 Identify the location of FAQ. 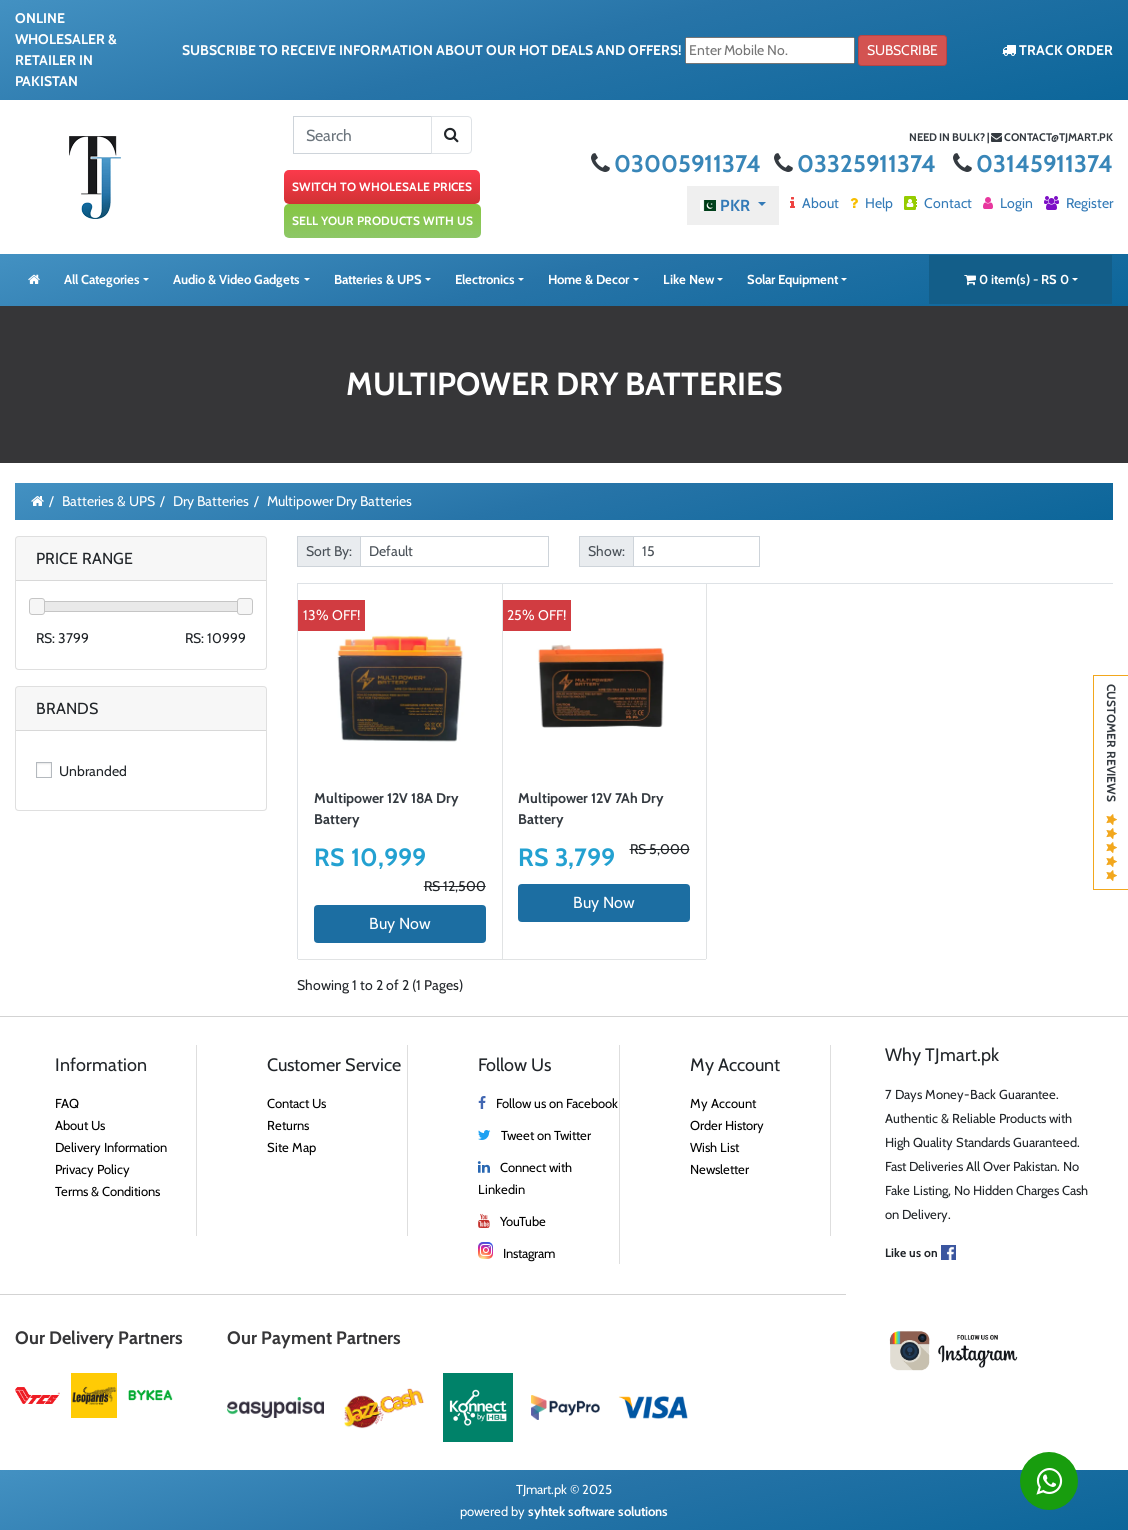
(67, 1103).